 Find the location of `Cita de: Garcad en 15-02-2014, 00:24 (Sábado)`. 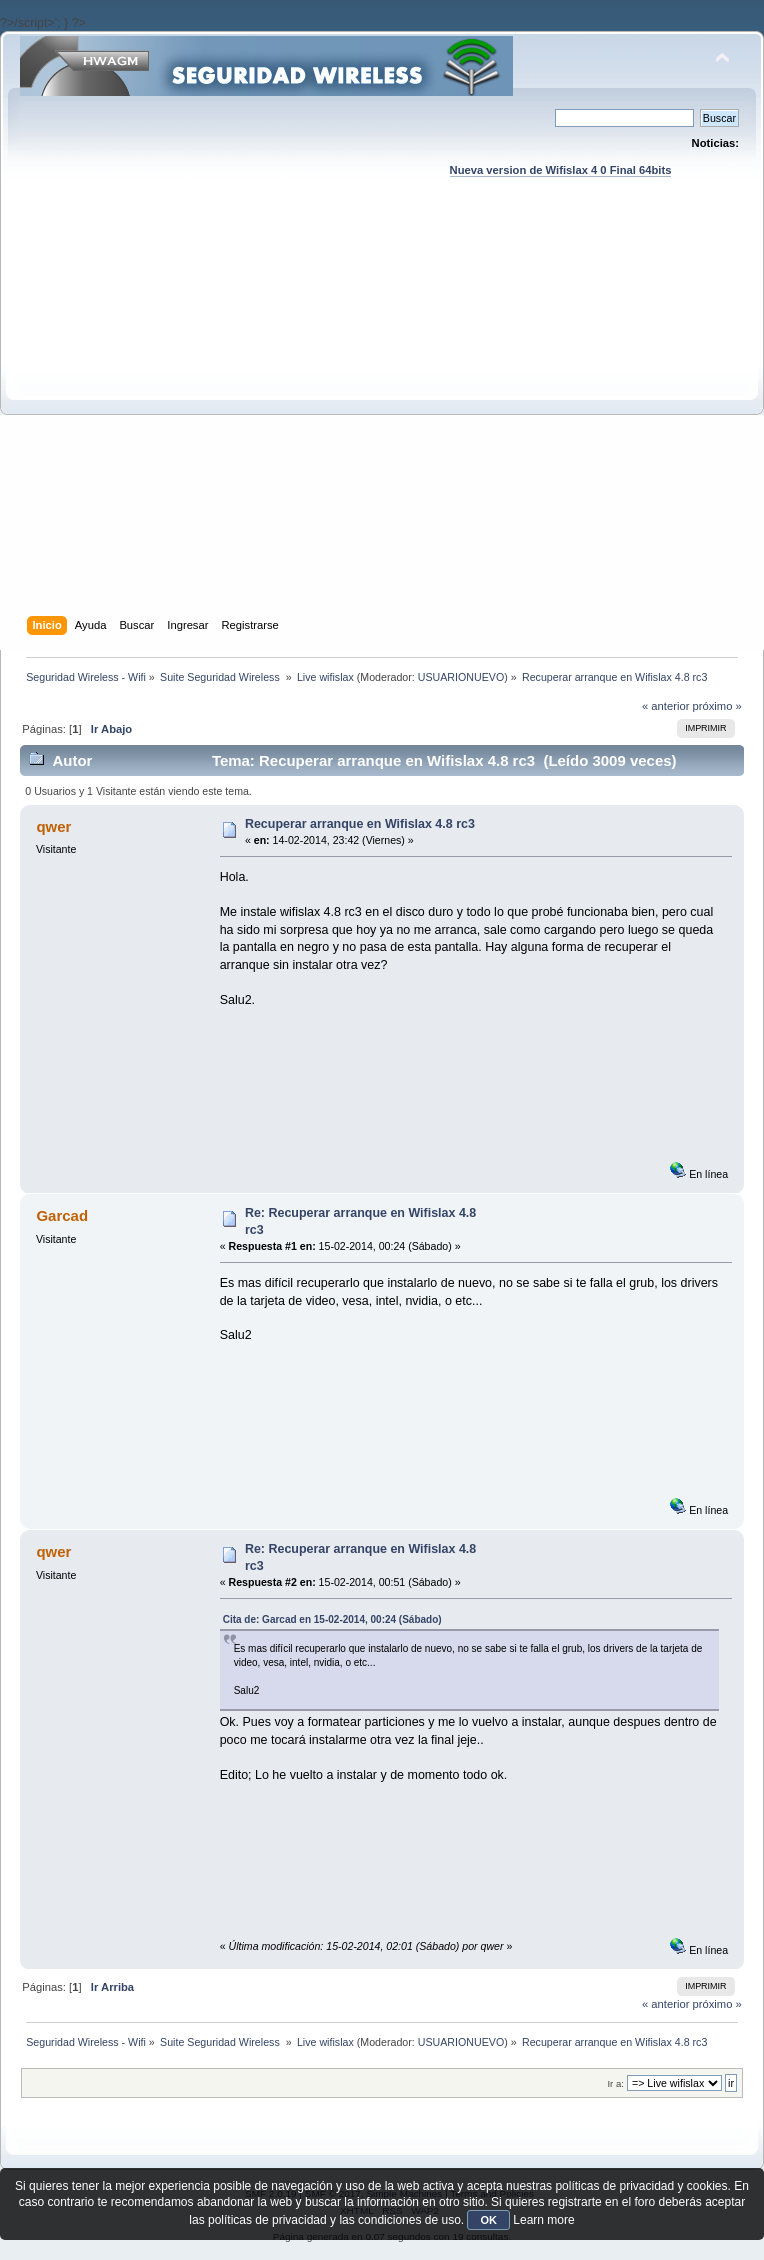

Cita de: Garcad en 15-02-2014, 00:24 (Sábado) is located at coordinates (332, 1619).